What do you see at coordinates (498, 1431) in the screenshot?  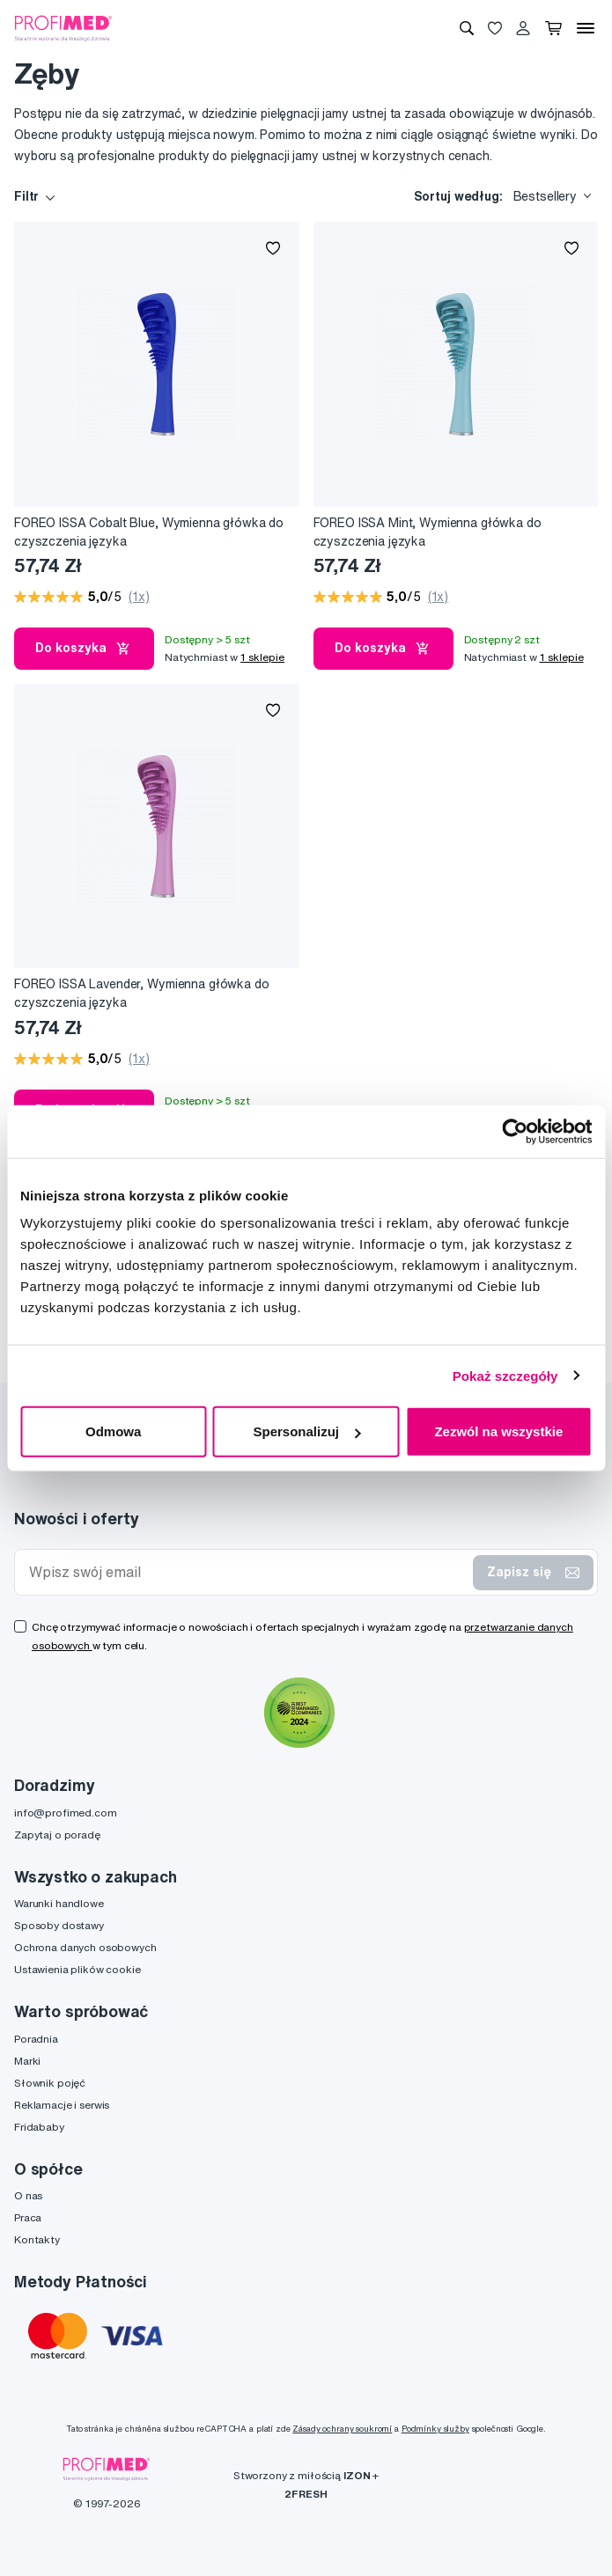 I see `Zezwól na wszystkie` at bounding box center [498, 1431].